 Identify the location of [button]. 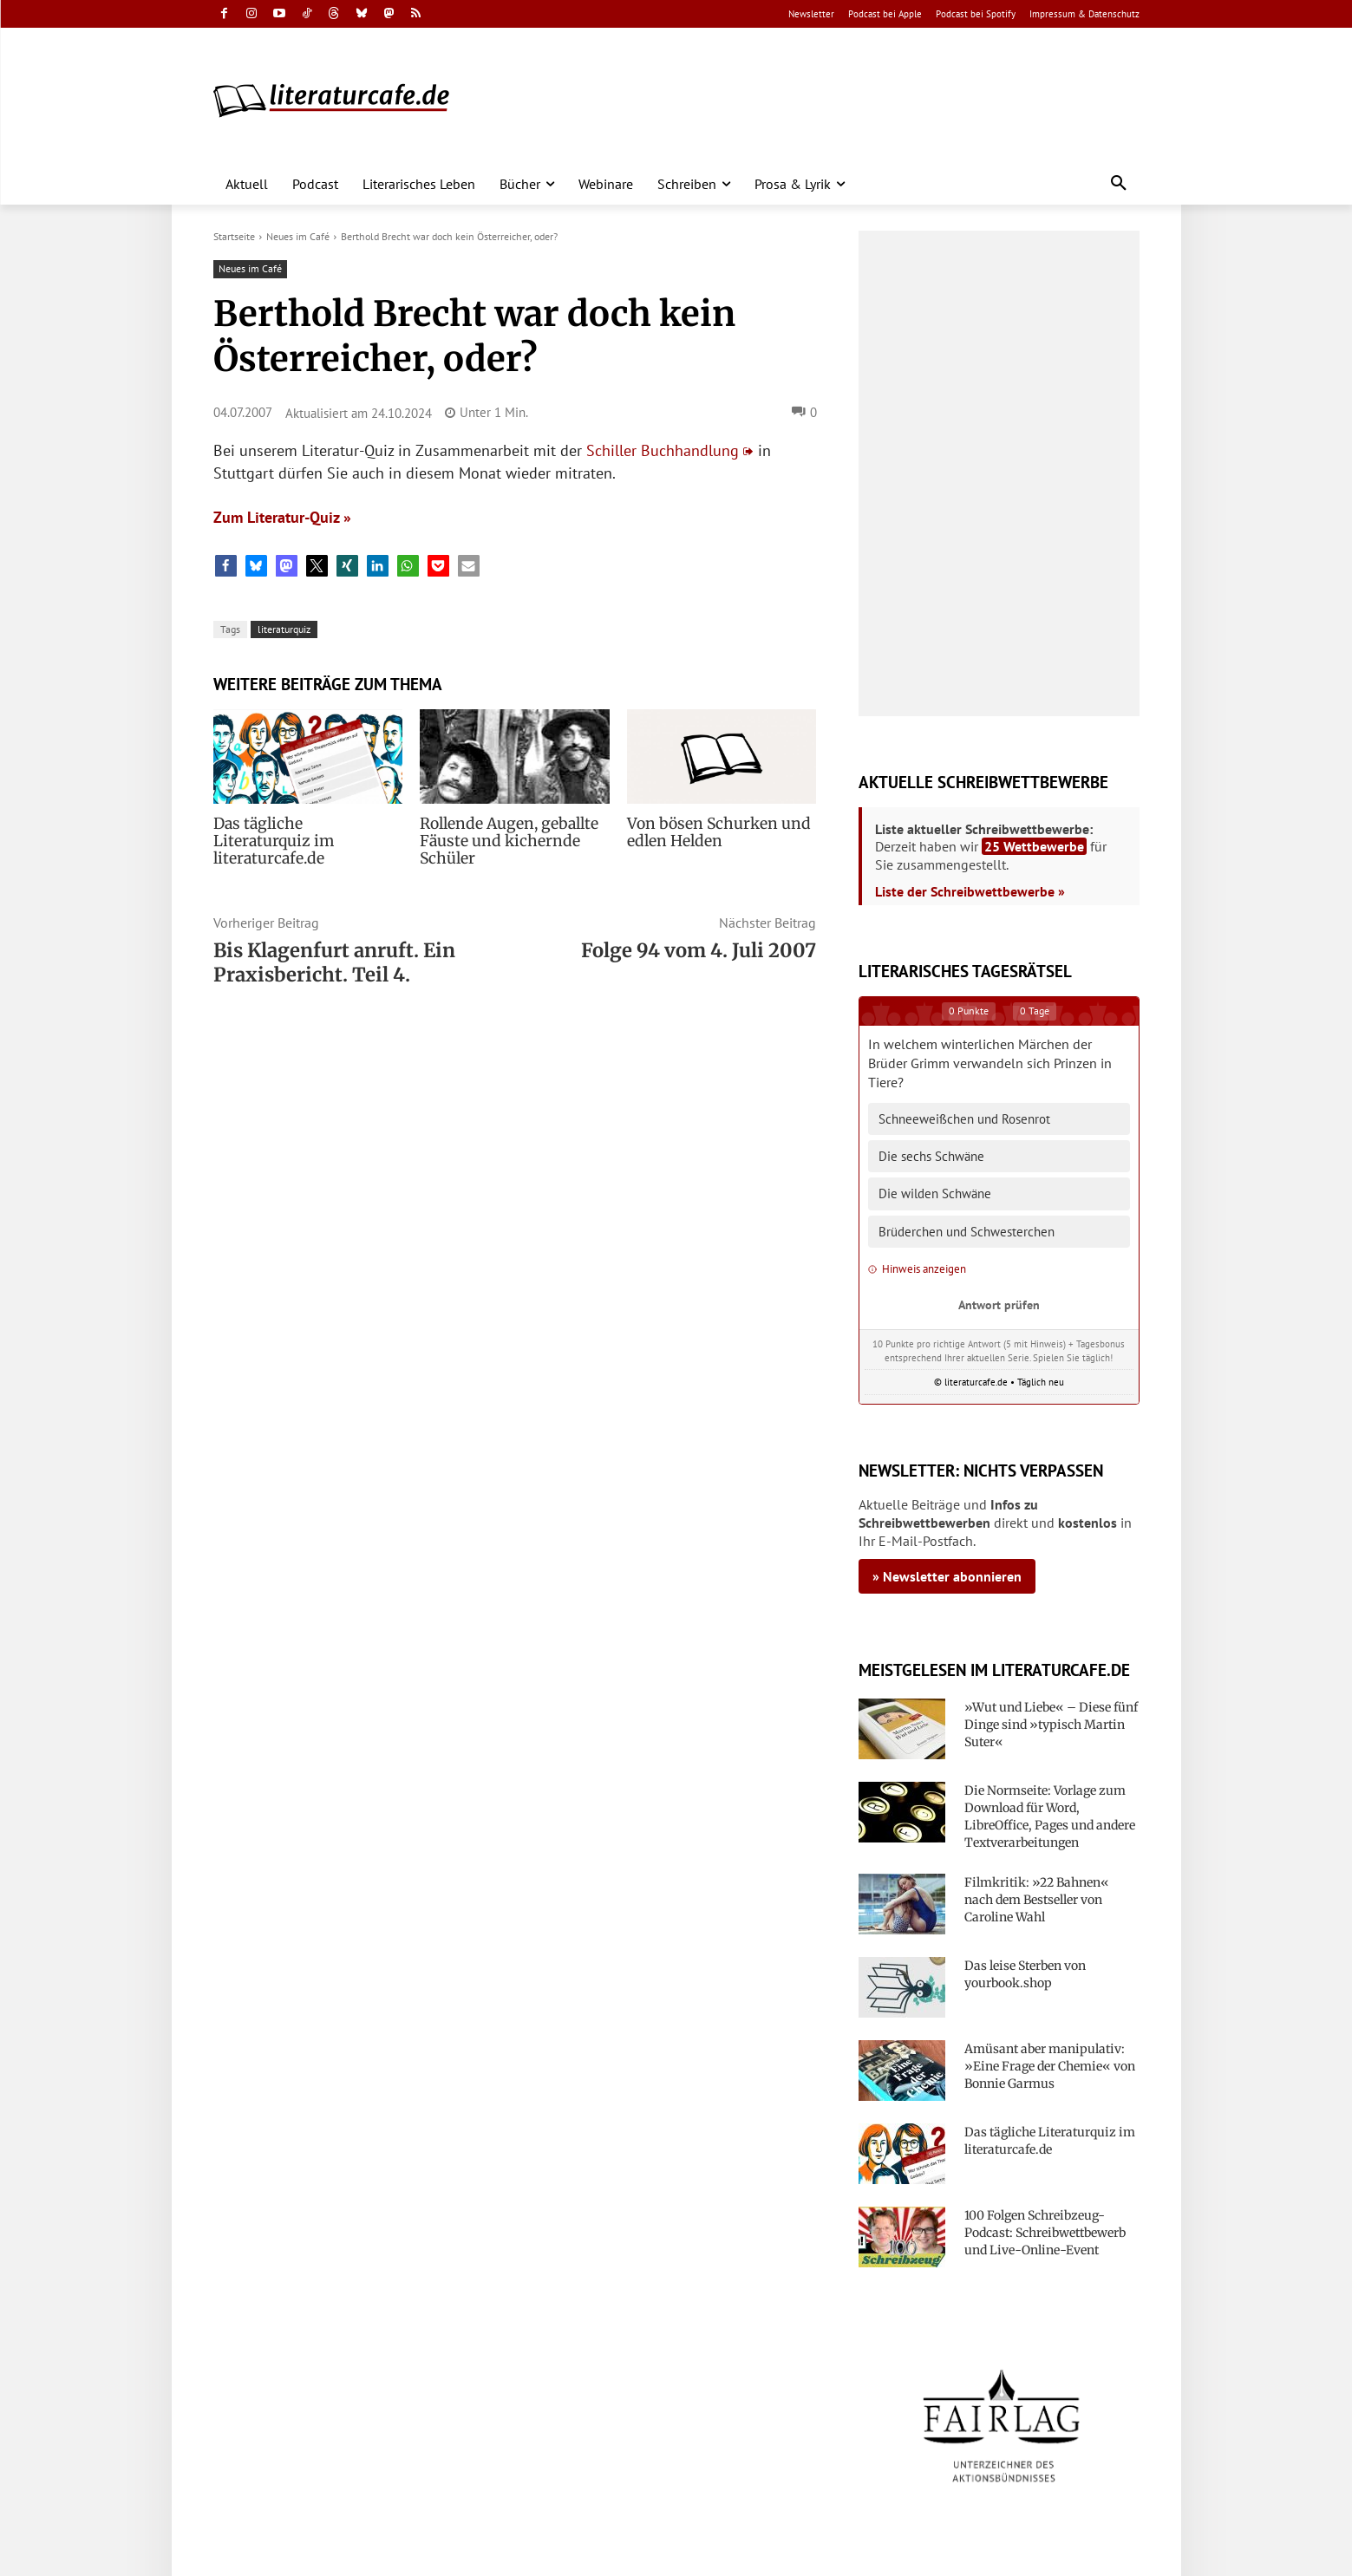
(1119, 184).